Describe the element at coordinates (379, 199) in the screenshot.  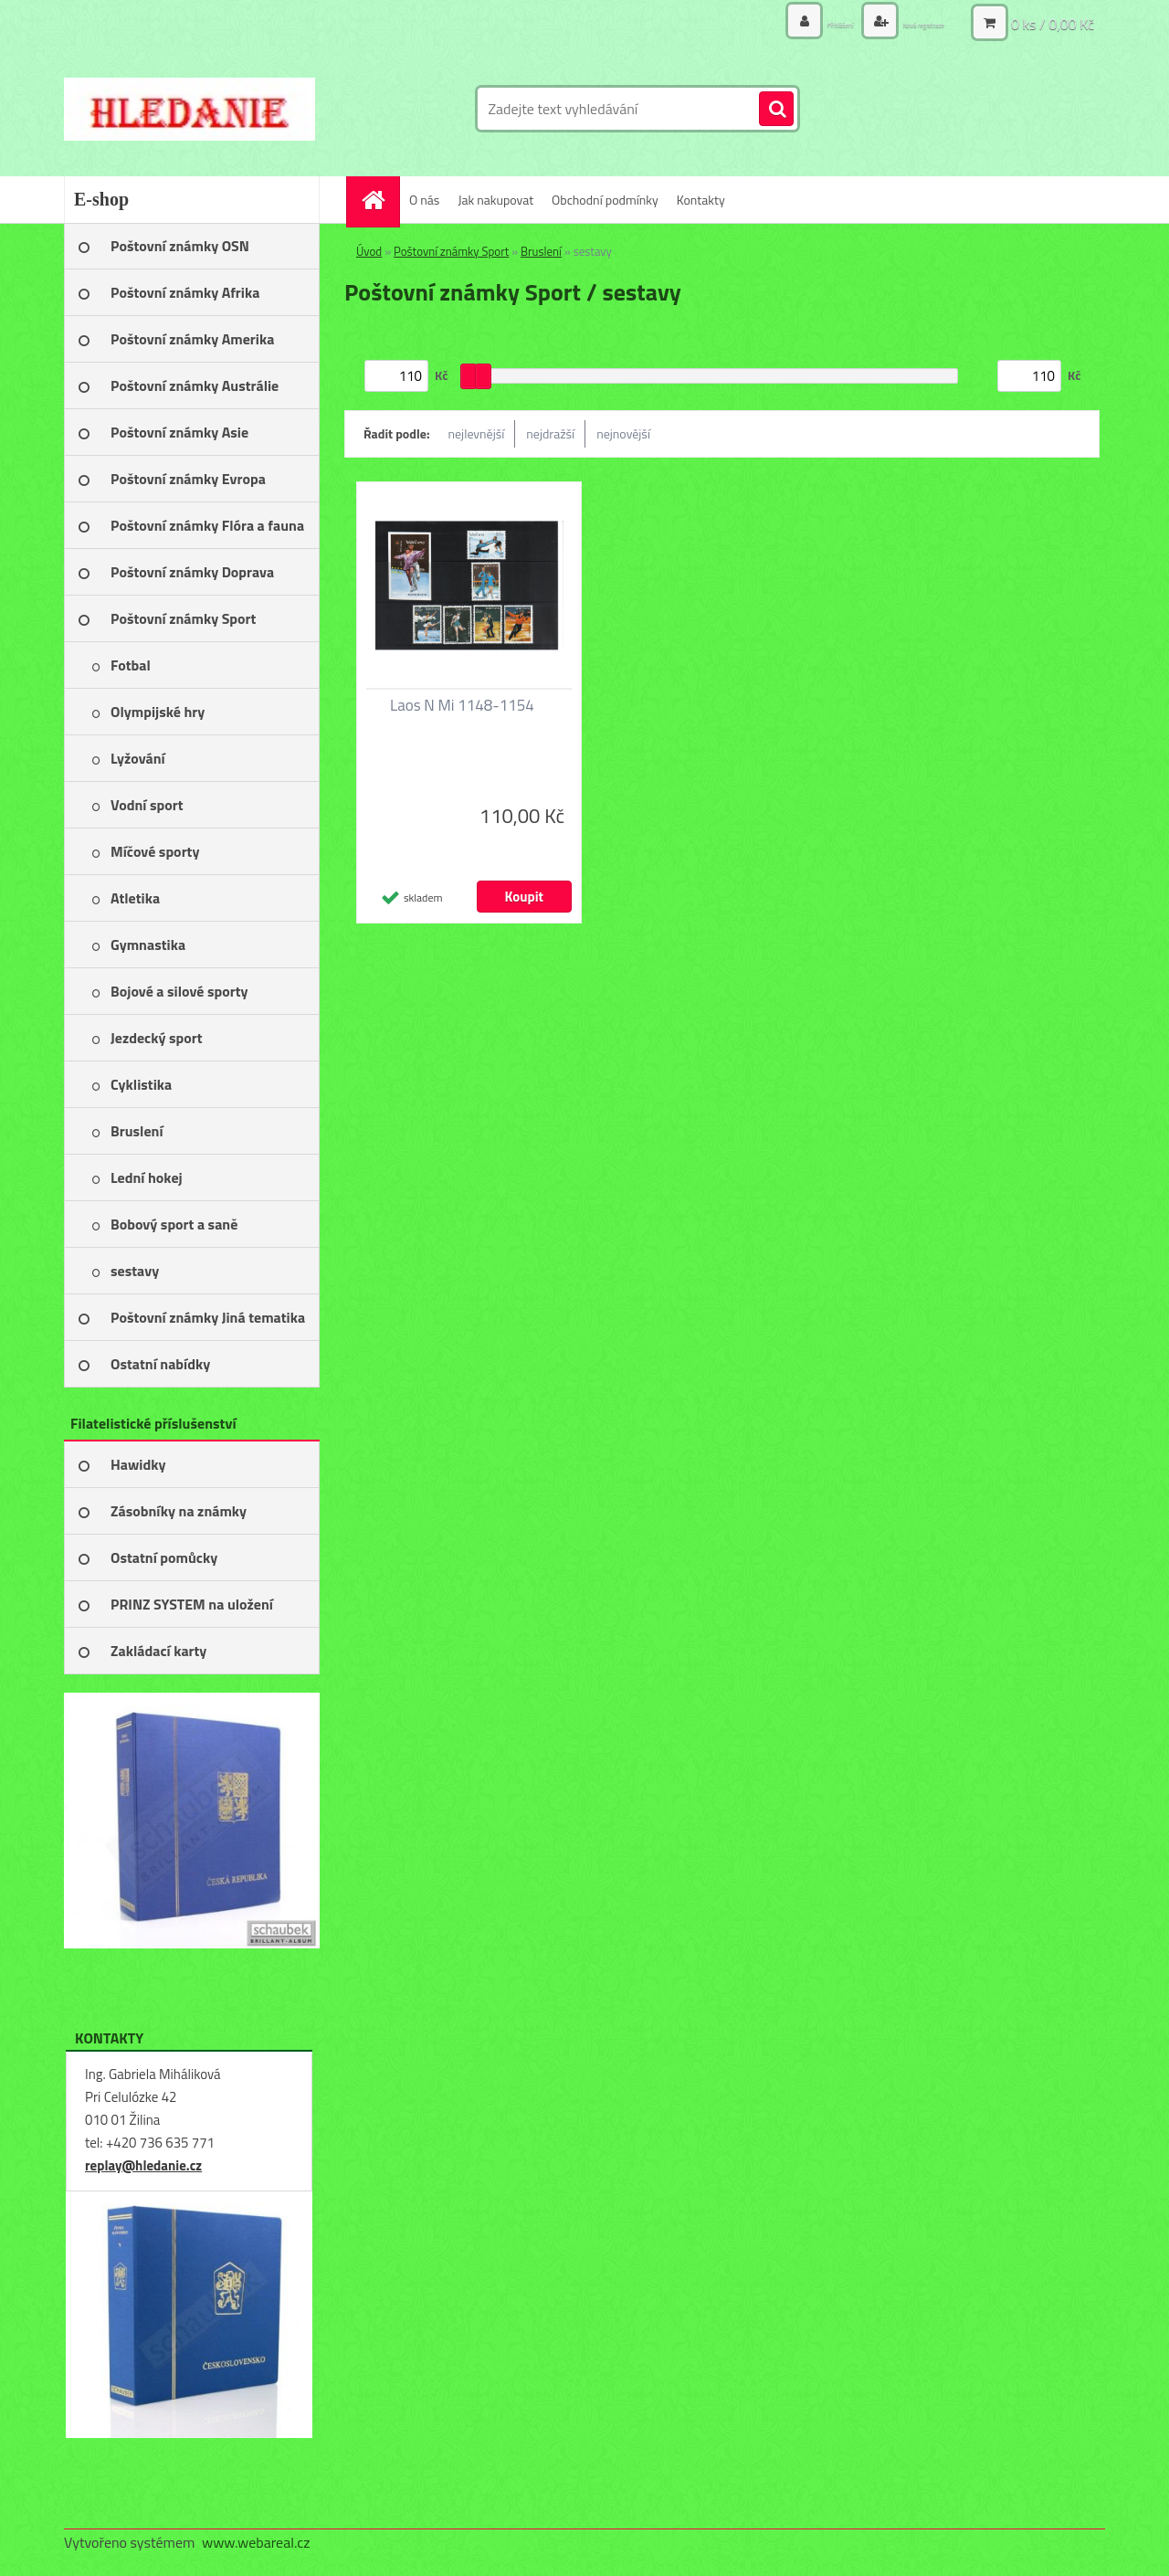
I see `[Homepage]` at that location.